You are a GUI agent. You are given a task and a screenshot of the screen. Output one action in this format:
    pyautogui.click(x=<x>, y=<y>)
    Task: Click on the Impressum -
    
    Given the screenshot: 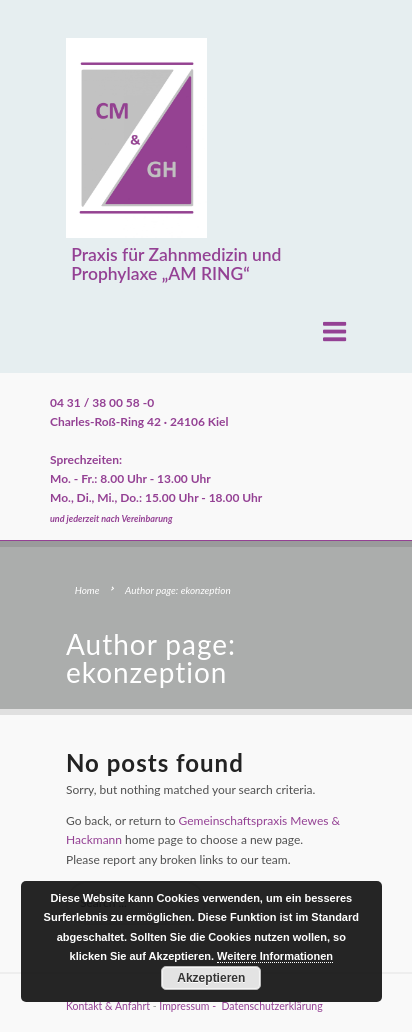 What is the action you would take?
    pyautogui.click(x=190, y=1006)
    